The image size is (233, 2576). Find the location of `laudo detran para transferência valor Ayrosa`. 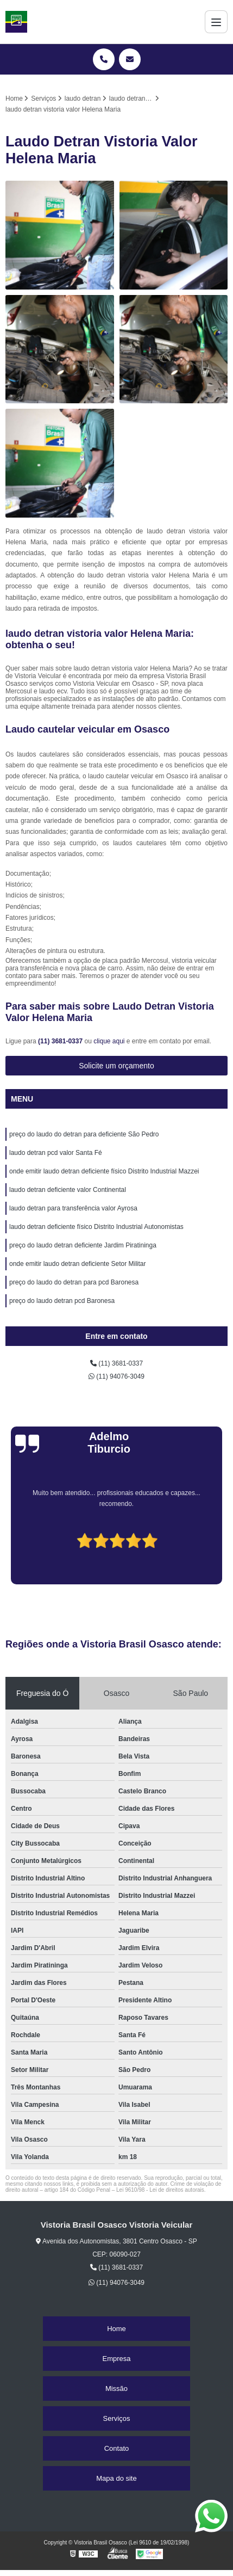

laudo detran para transferência valor Ayrosa is located at coordinates (73, 1208).